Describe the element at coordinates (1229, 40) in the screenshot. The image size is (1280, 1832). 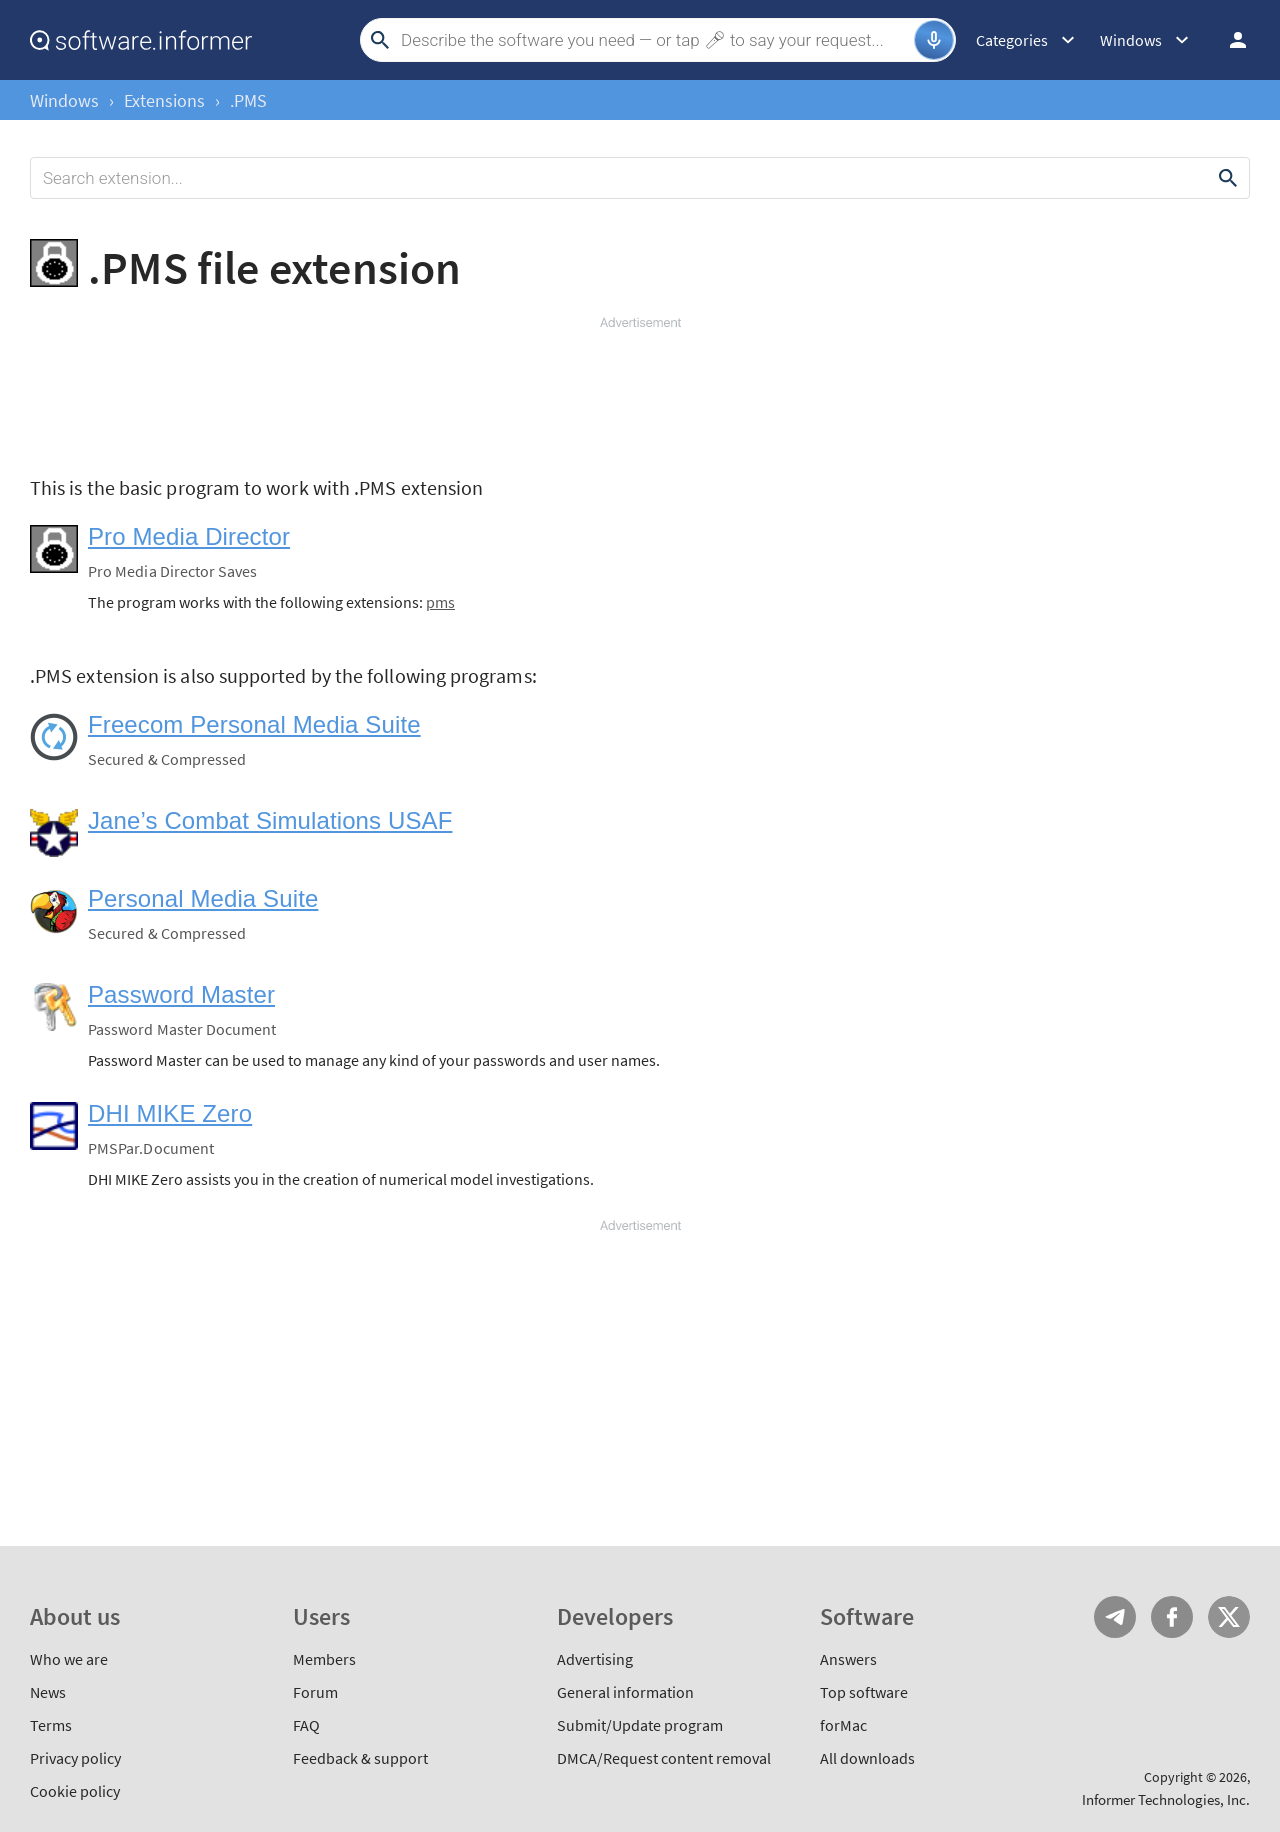
I see `Log in / Sign up` at that location.